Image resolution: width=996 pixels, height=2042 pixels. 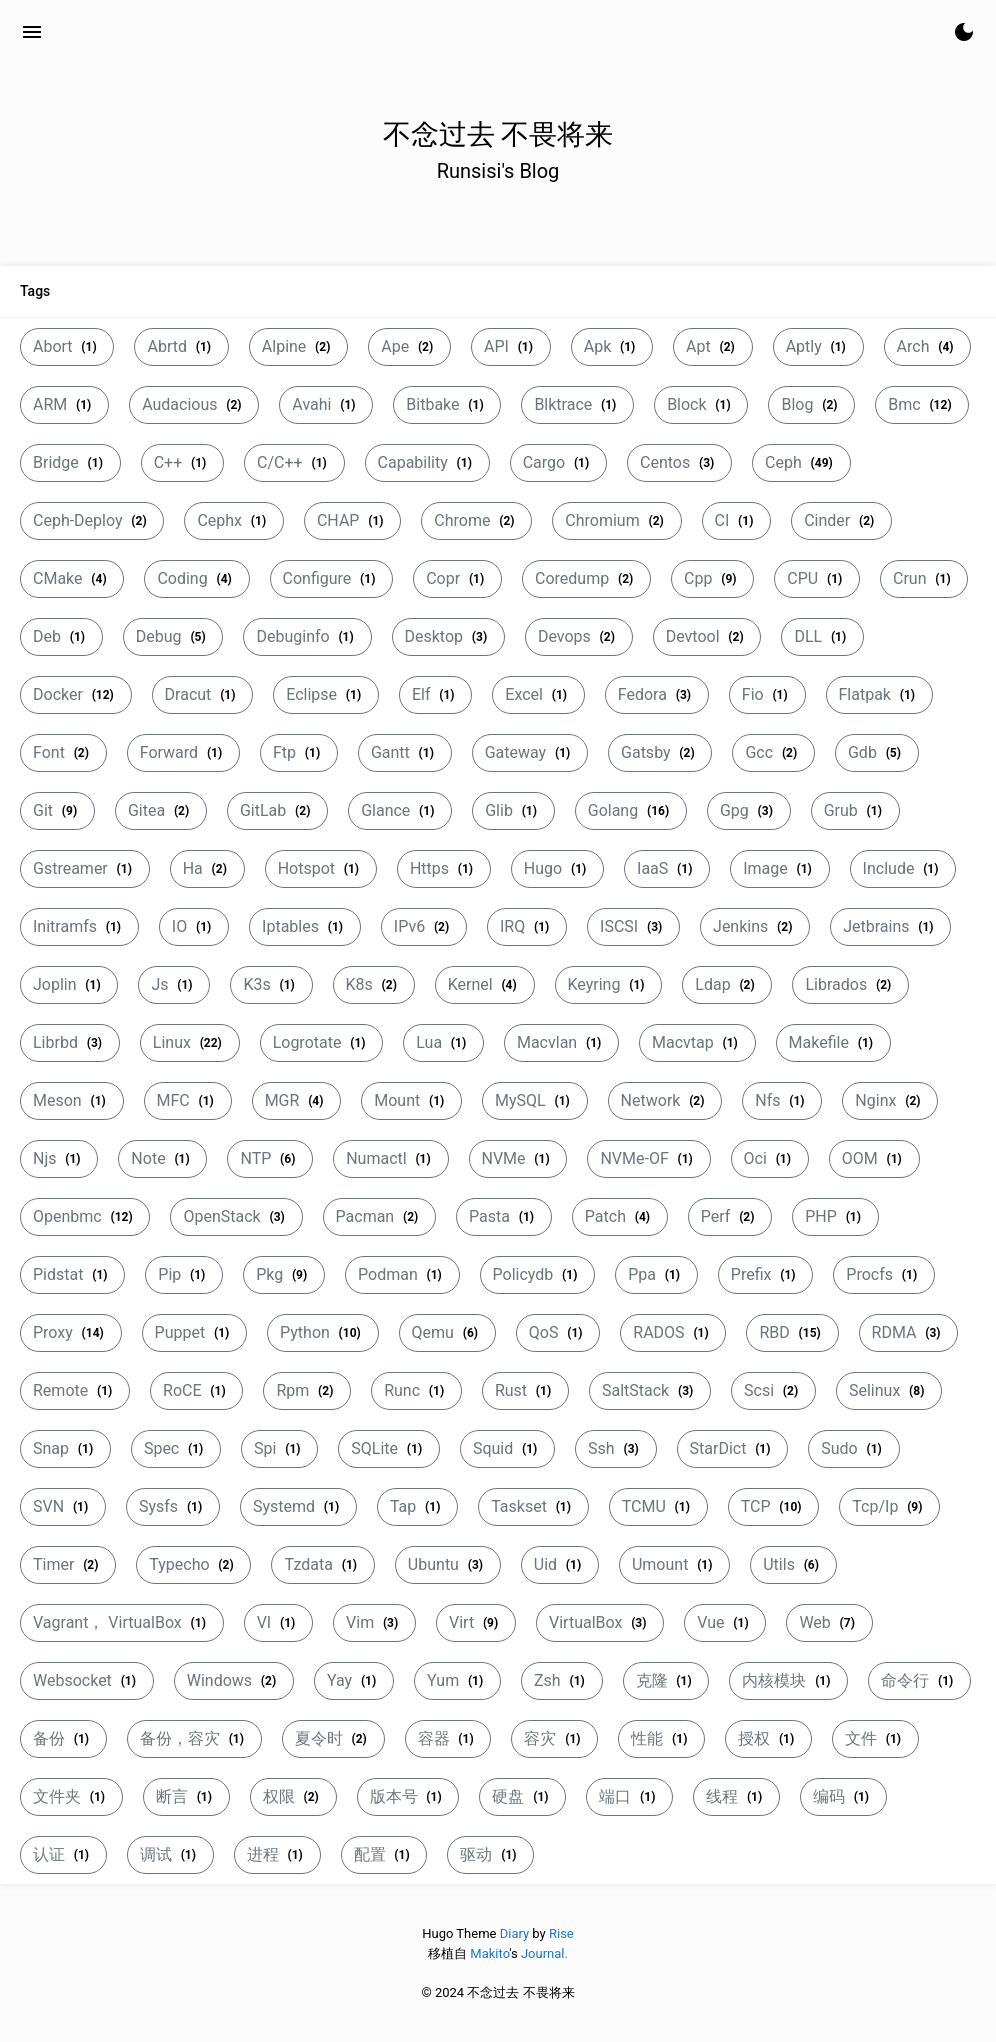 What do you see at coordinates (194, 1332) in the screenshot?
I see `Puppet` at bounding box center [194, 1332].